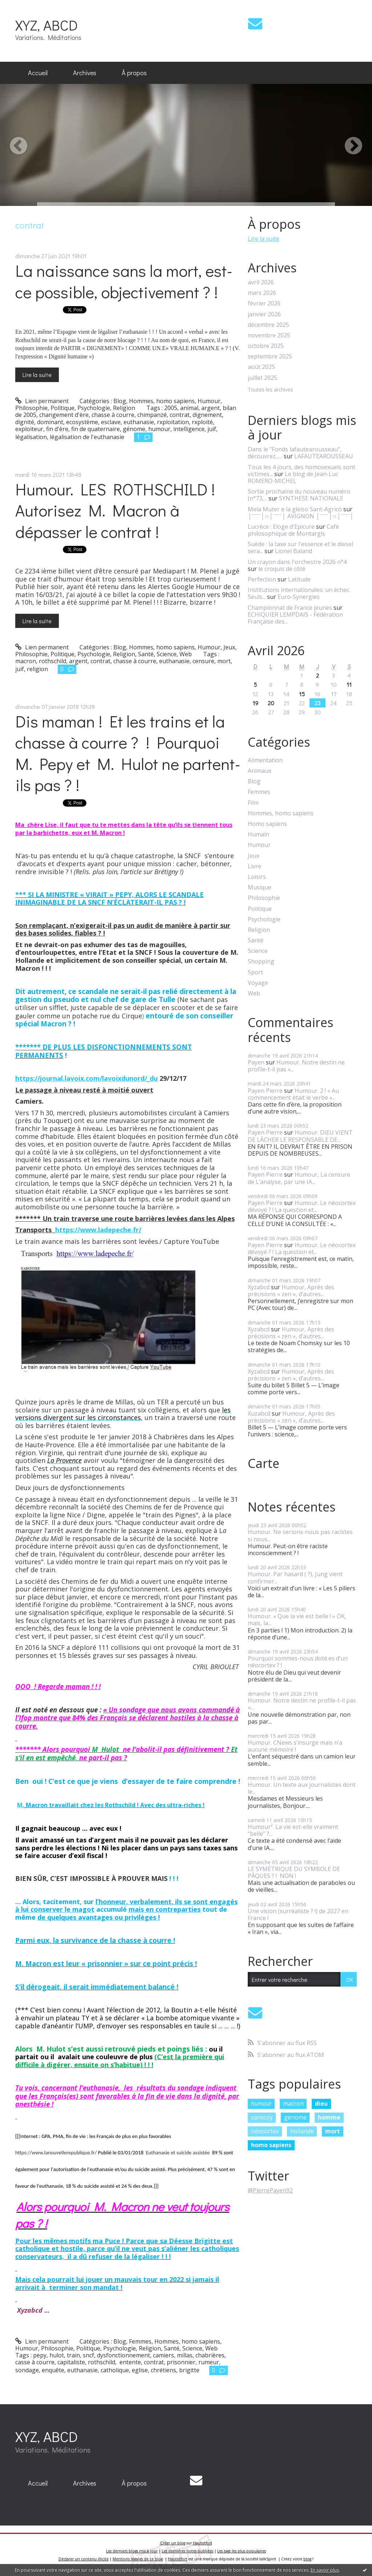 The height and width of the screenshot is (2576, 372). Describe the element at coordinates (299, 579) in the screenshot. I see `Latitude` at that location.